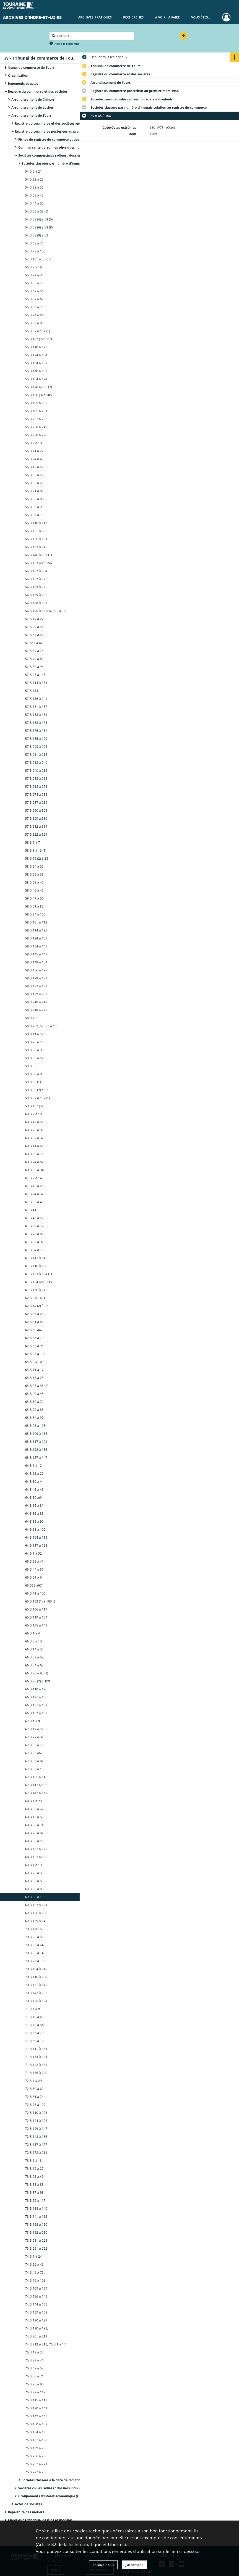  Describe the element at coordinates (36, 2416) in the screenshot. I see `75 B 142 à 149` at that location.